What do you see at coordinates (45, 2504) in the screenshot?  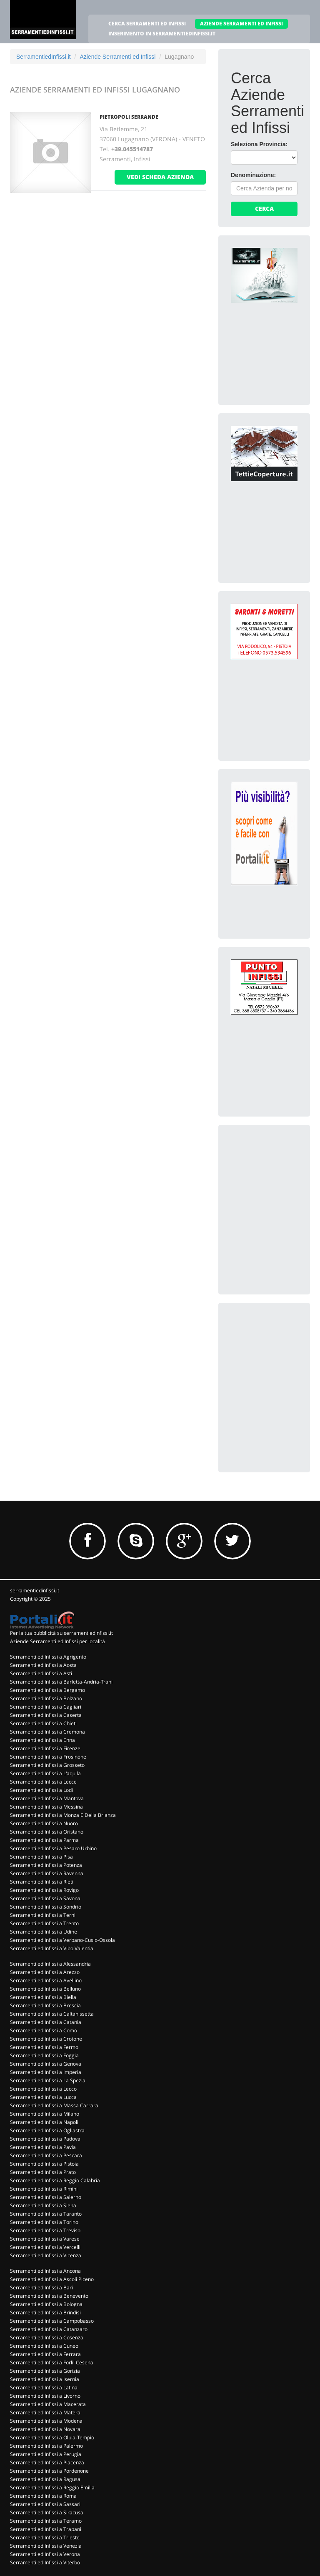 I see `Serramenti ed Infissi a Sassari` at bounding box center [45, 2504].